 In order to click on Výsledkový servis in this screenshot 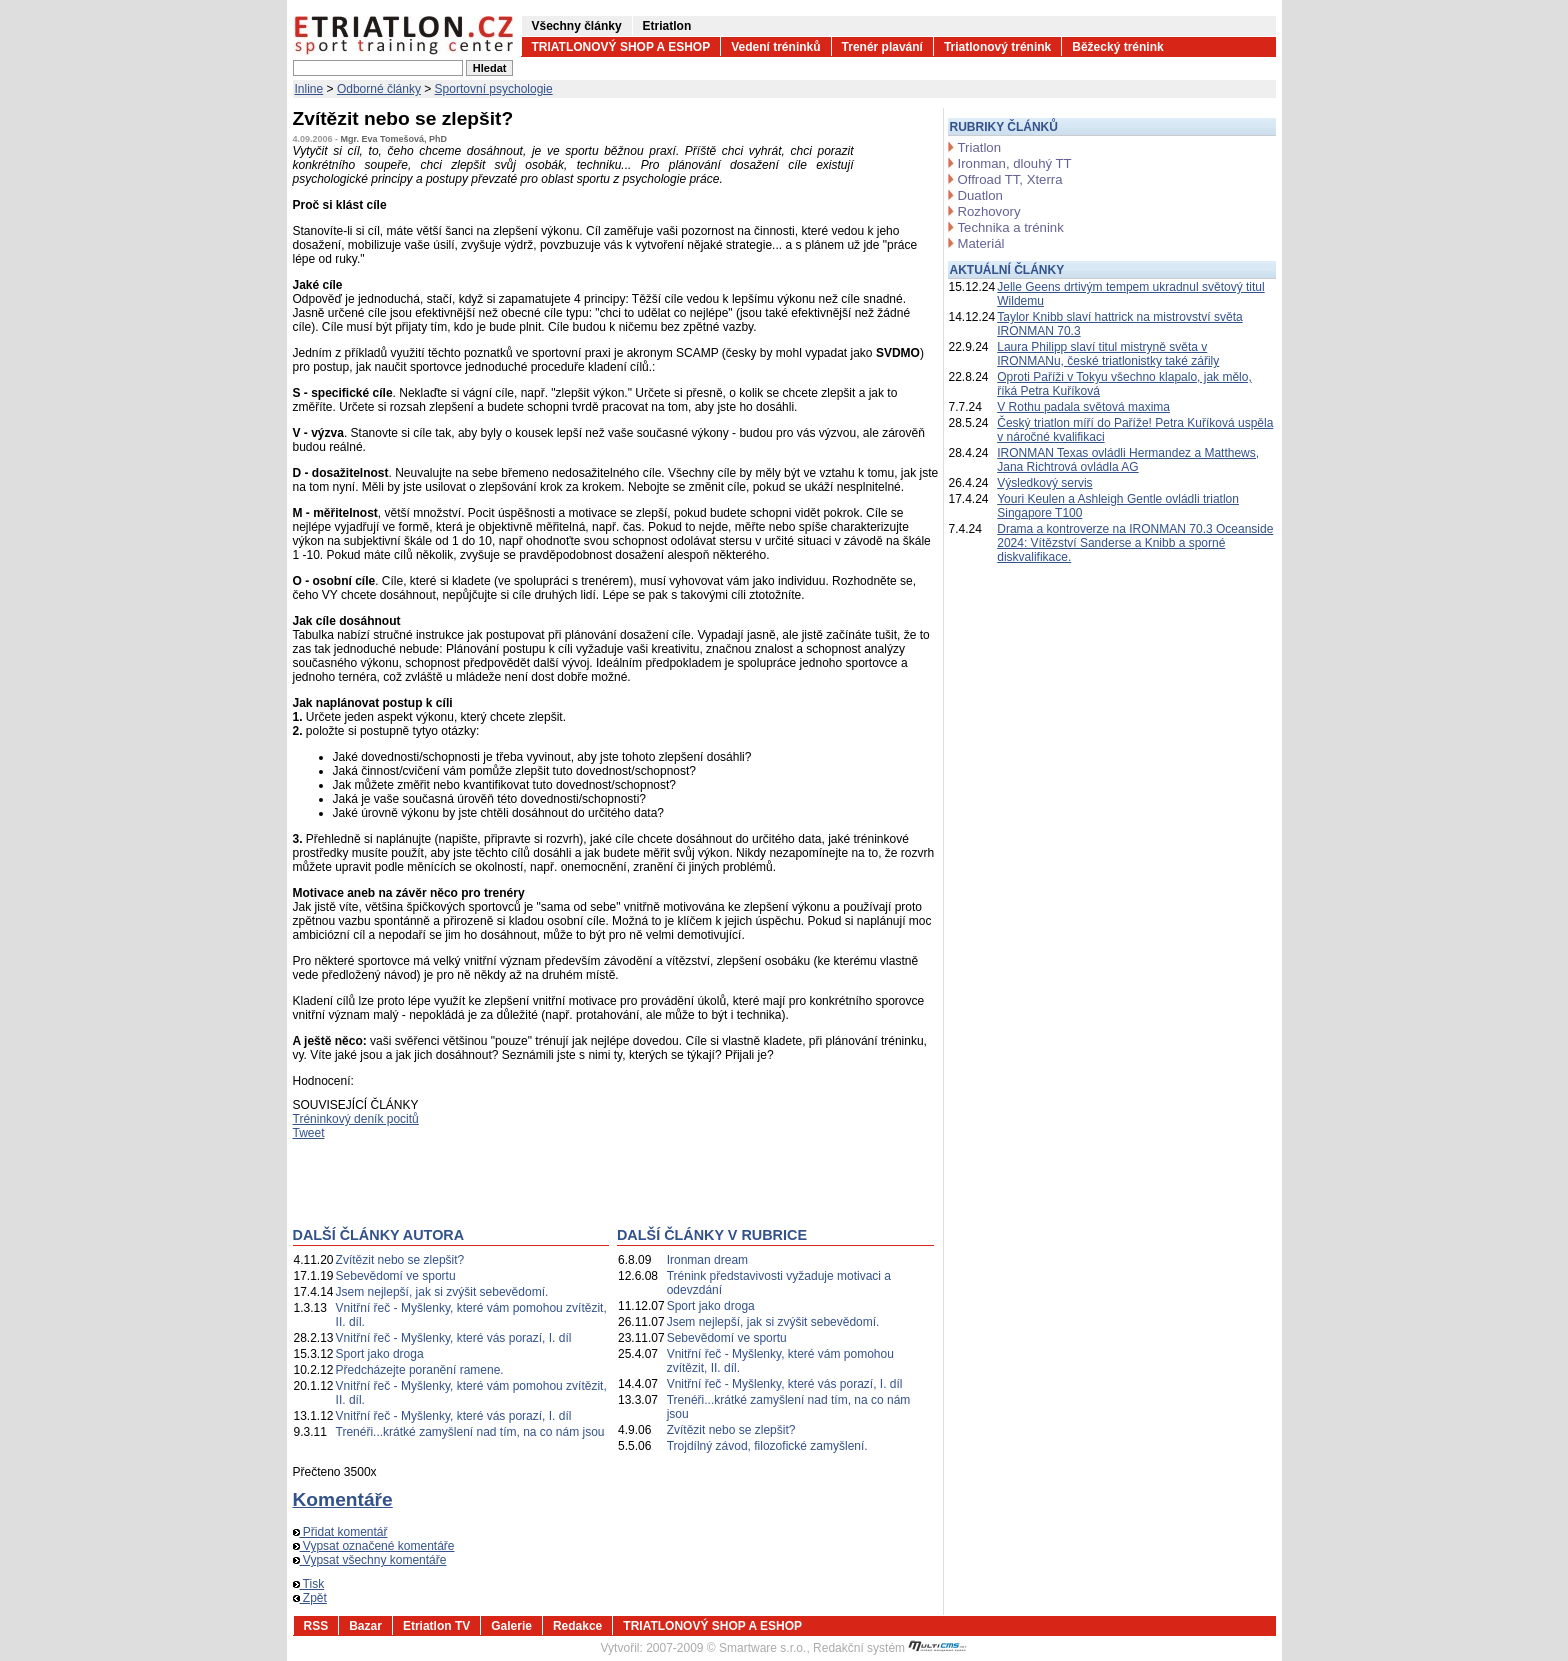, I will do `click(1044, 483)`.